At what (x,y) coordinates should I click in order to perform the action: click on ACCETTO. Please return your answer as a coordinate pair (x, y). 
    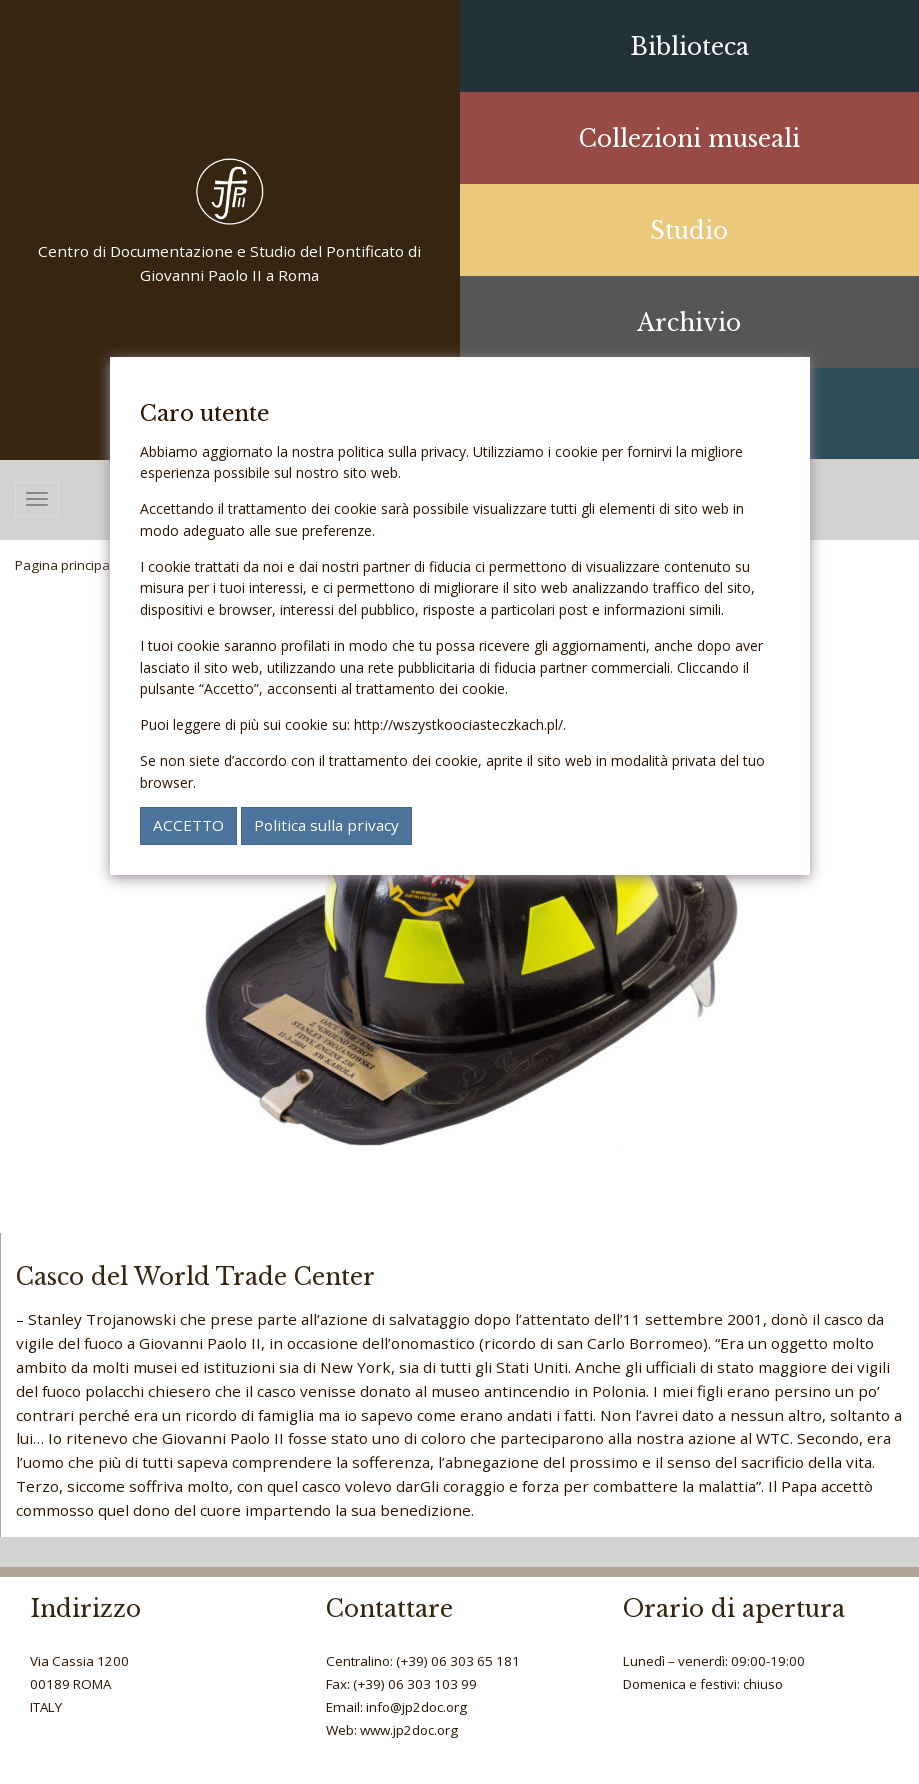
    Looking at the image, I should click on (188, 825).